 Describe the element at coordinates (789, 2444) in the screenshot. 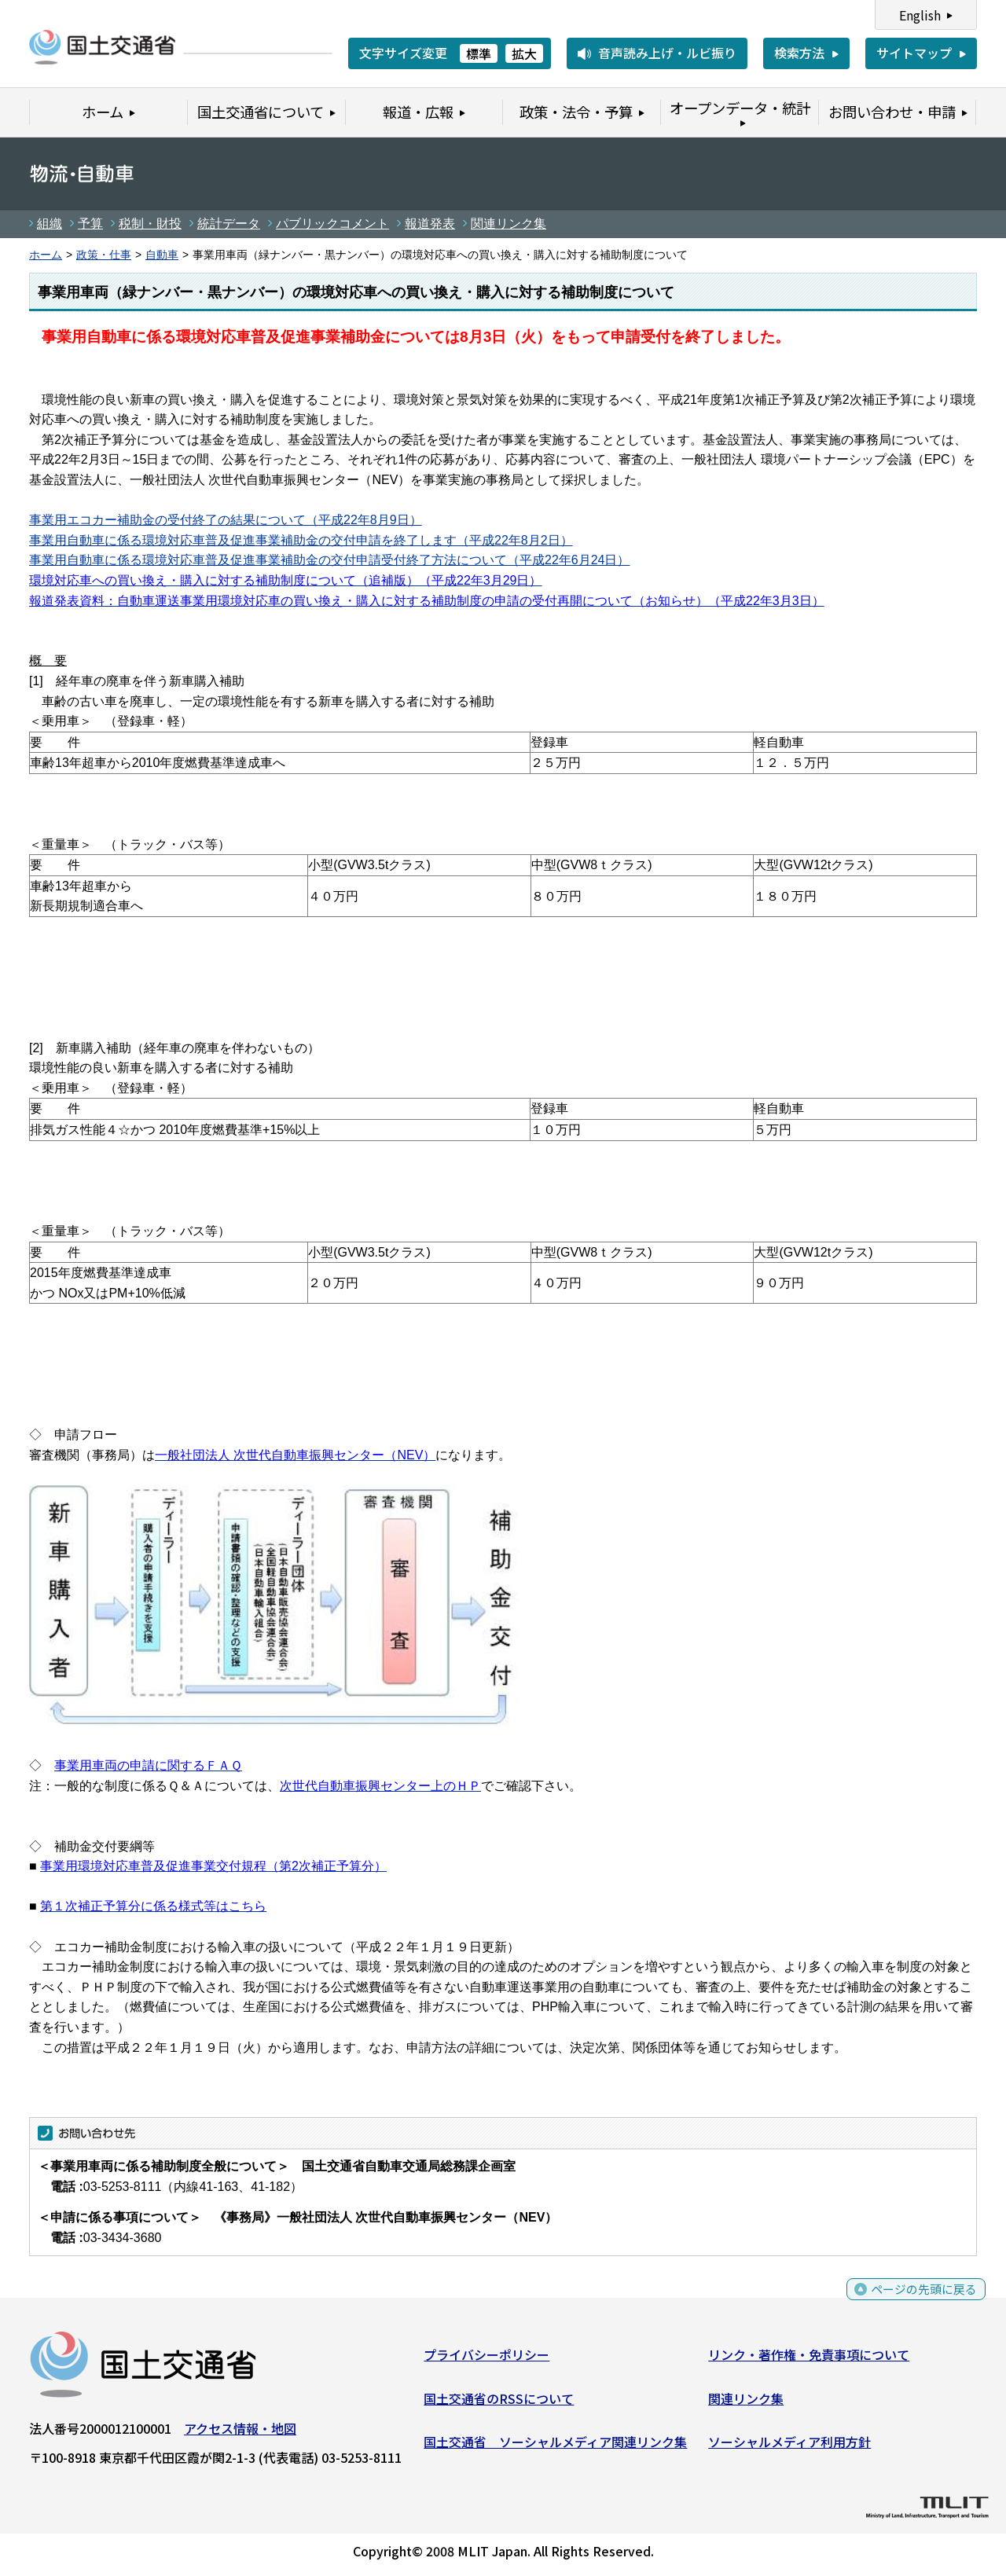

I see `ソーシャルメディア利用方針` at that location.